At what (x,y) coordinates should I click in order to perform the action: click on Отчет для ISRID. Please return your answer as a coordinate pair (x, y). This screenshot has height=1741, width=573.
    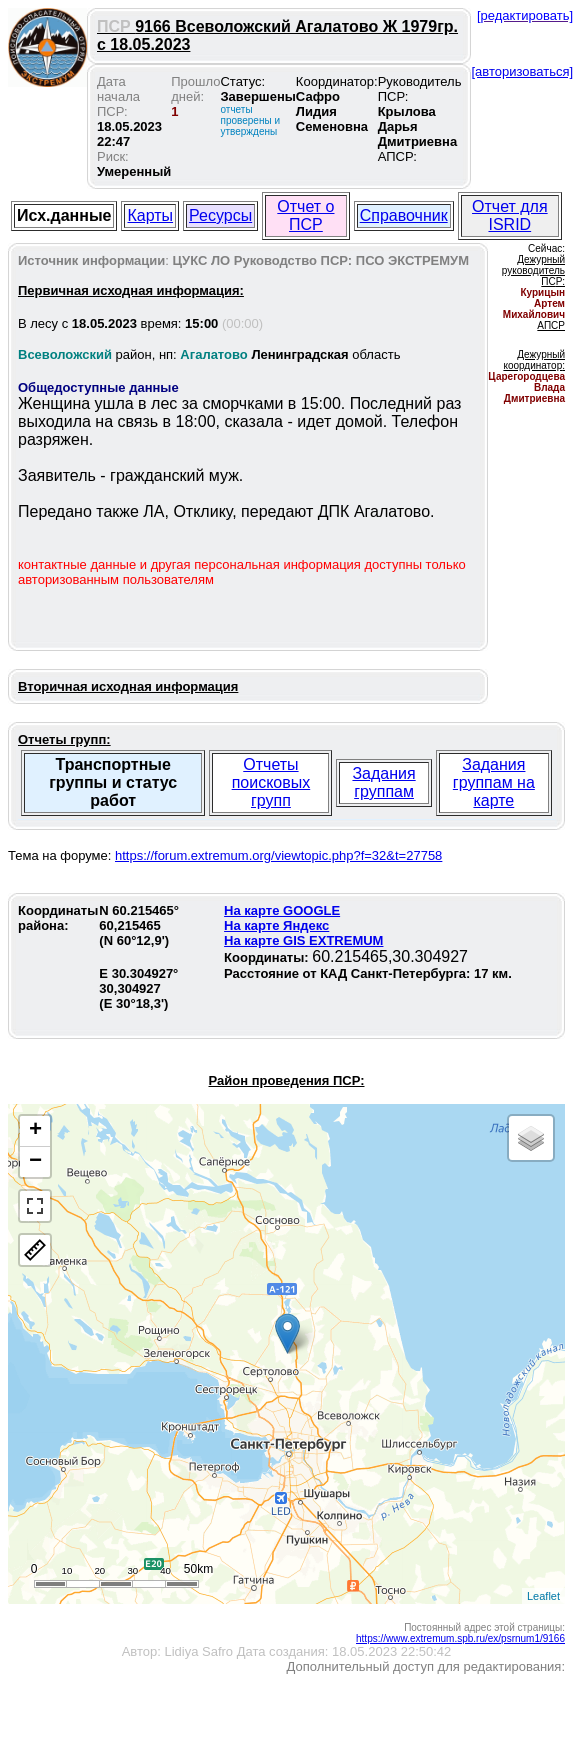
    Looking at the image, I should click on (510, 215).